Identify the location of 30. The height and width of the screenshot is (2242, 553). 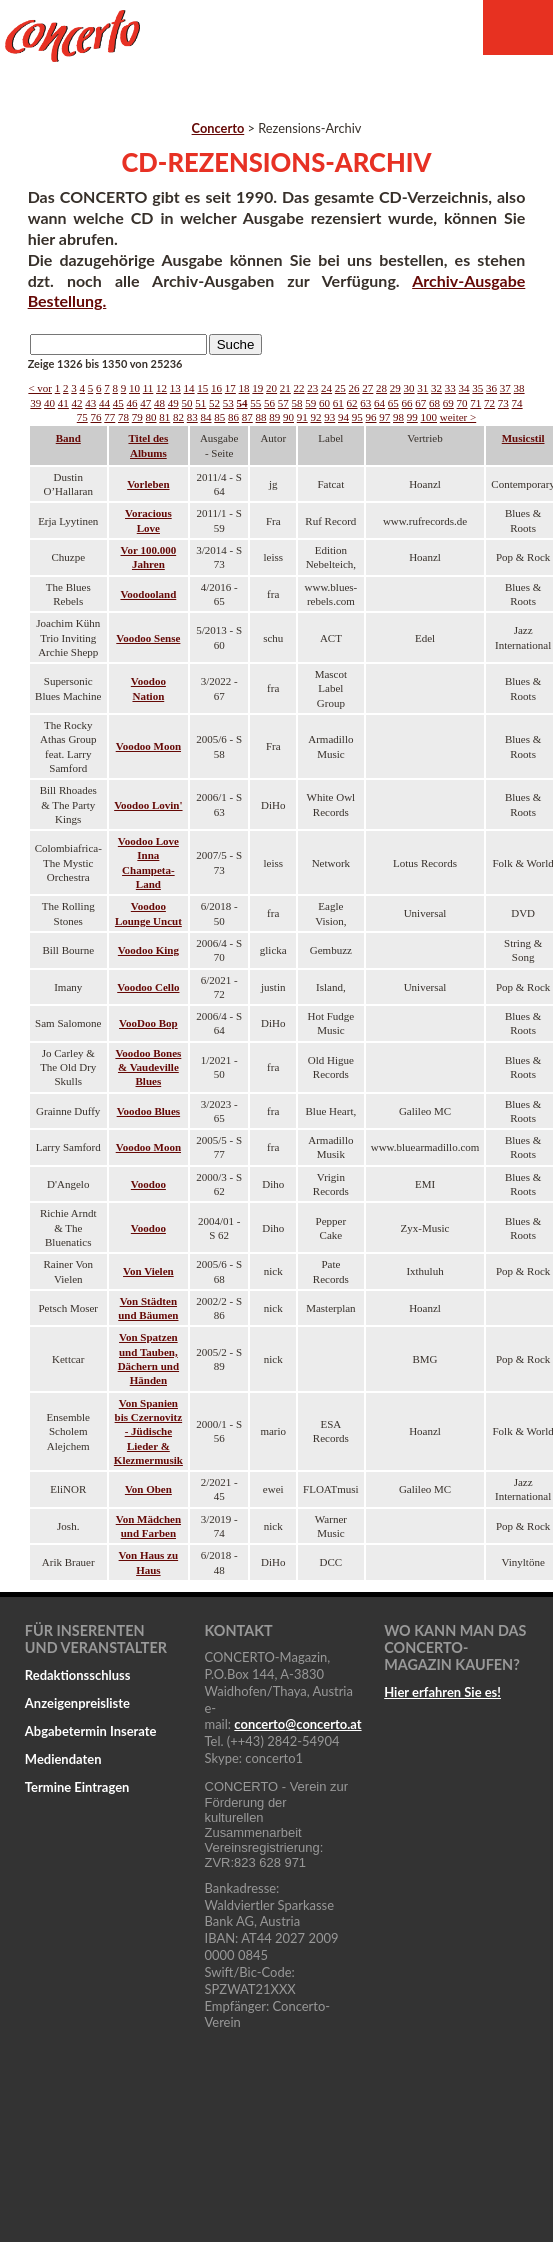
(409, 388).